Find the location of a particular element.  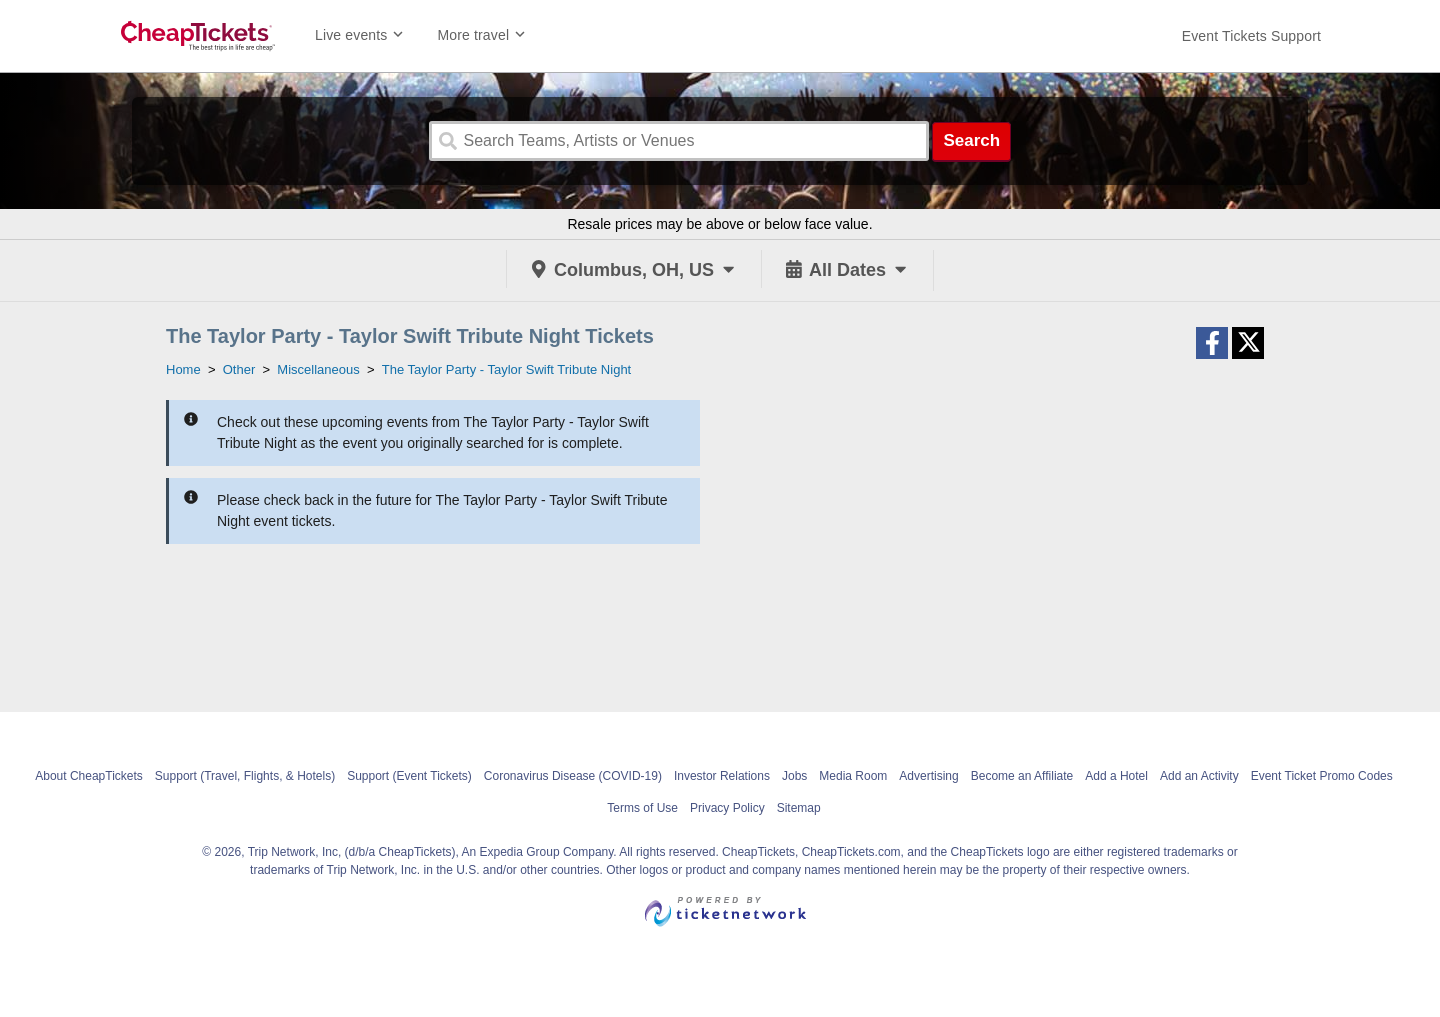

[For customer support FAQs and to contact via email click here. For phone support call (888) 895-7425] is located at coordinates (1251, 36).